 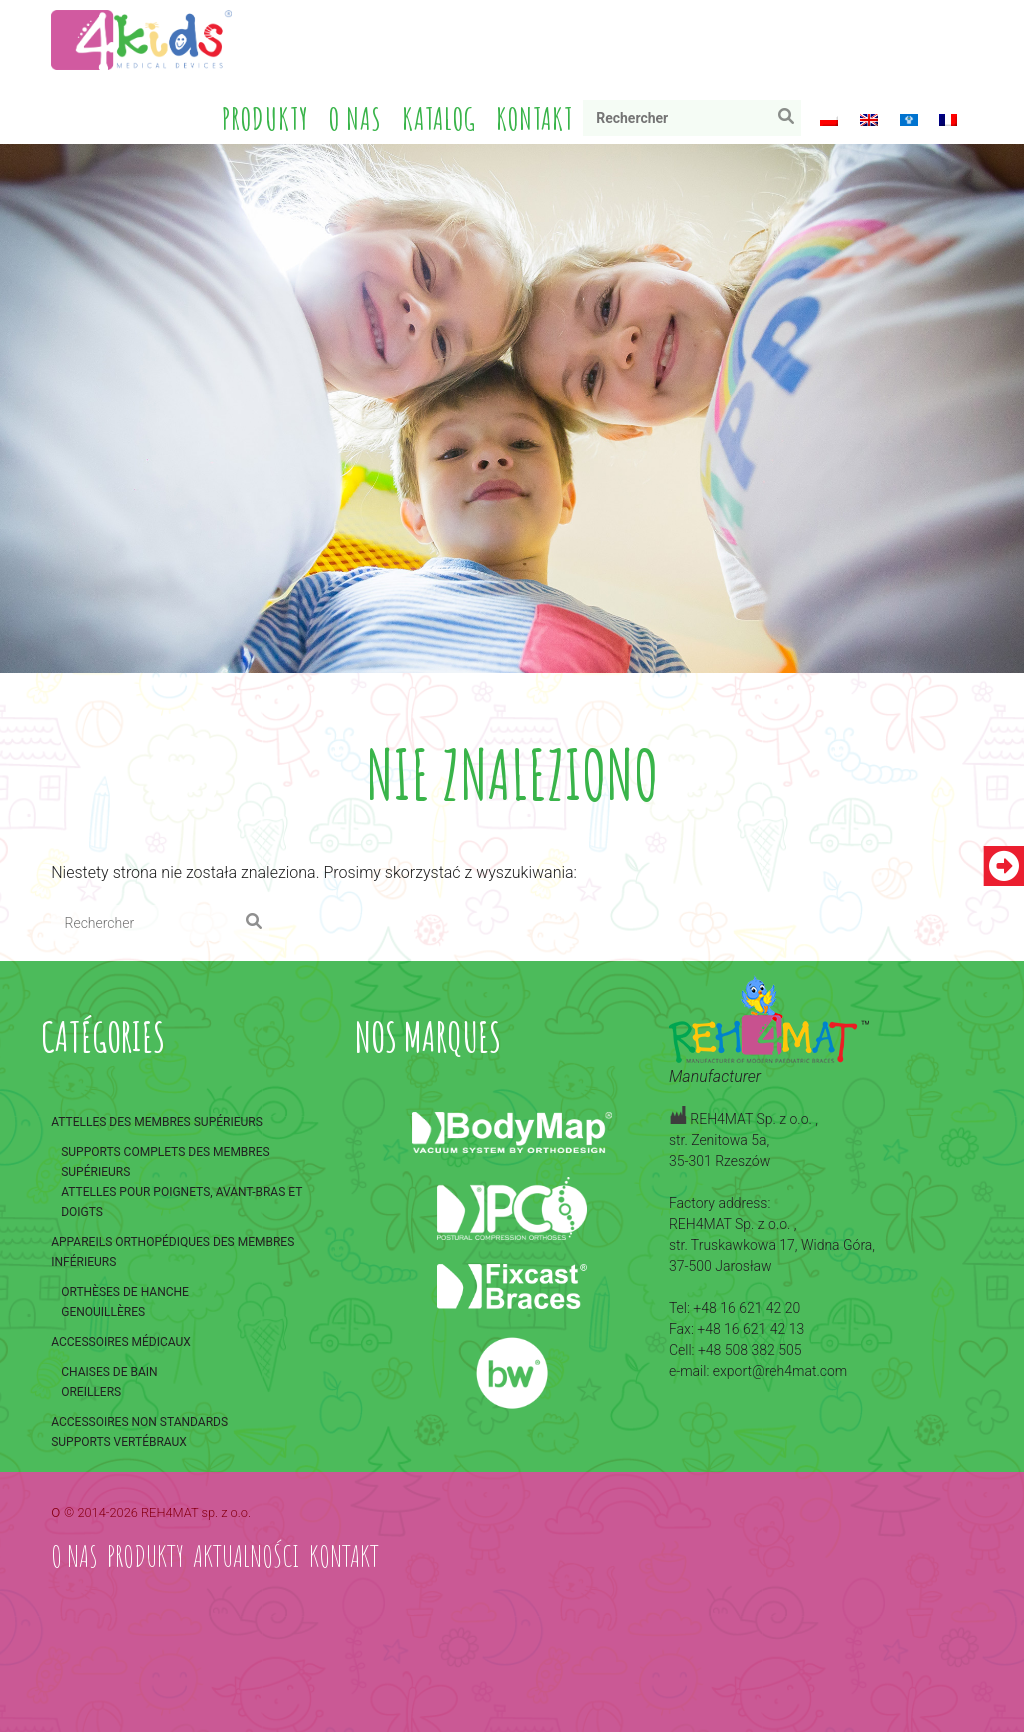 I want to click on Katalog, so click(x=439, y=118).